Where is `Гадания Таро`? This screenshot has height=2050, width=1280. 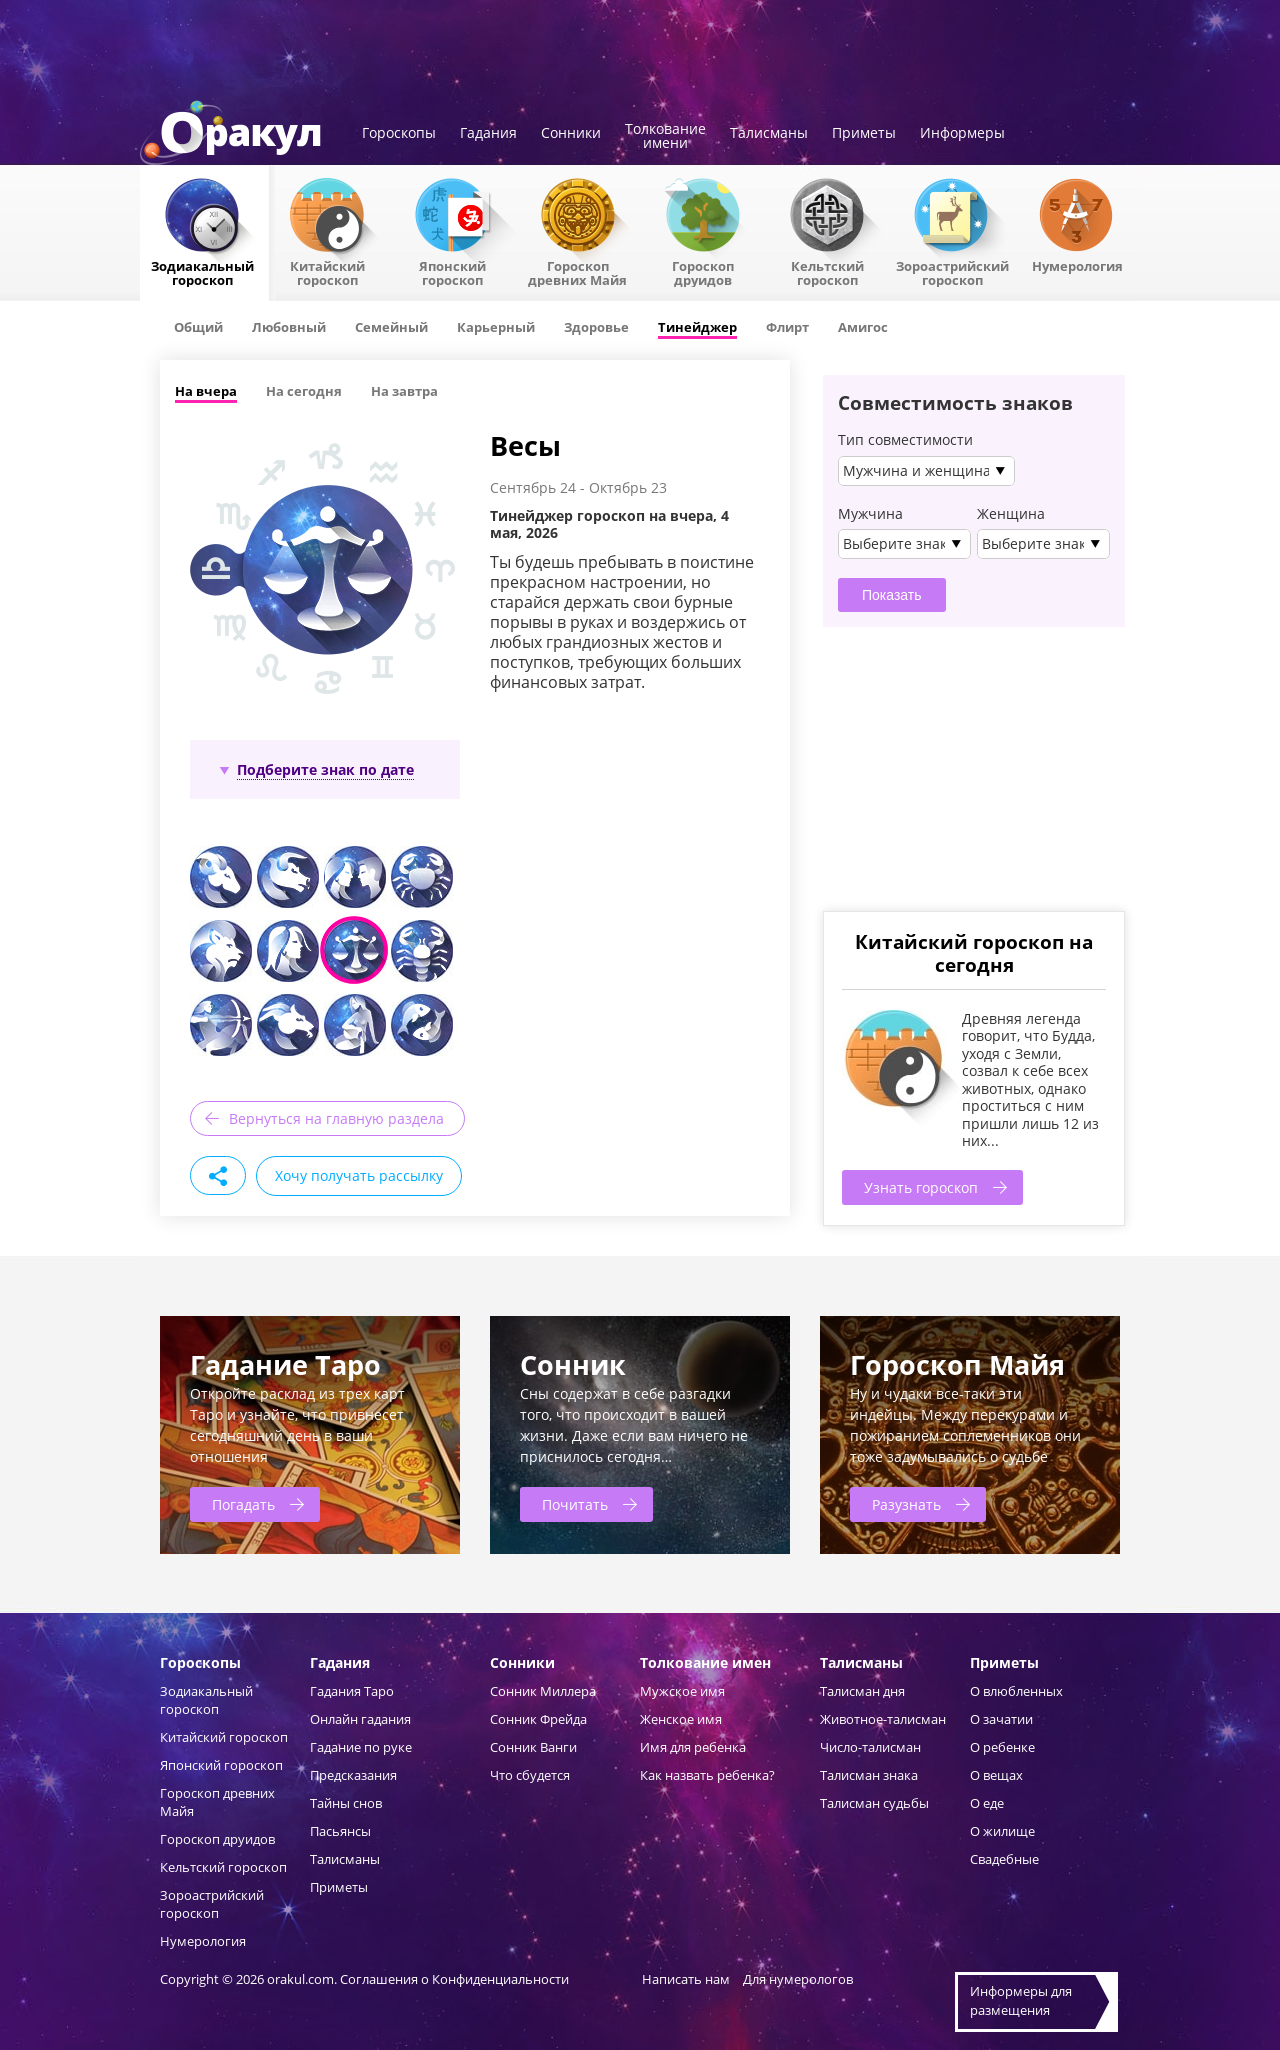 Гадания Таро is located at coordinates (352, 1691).